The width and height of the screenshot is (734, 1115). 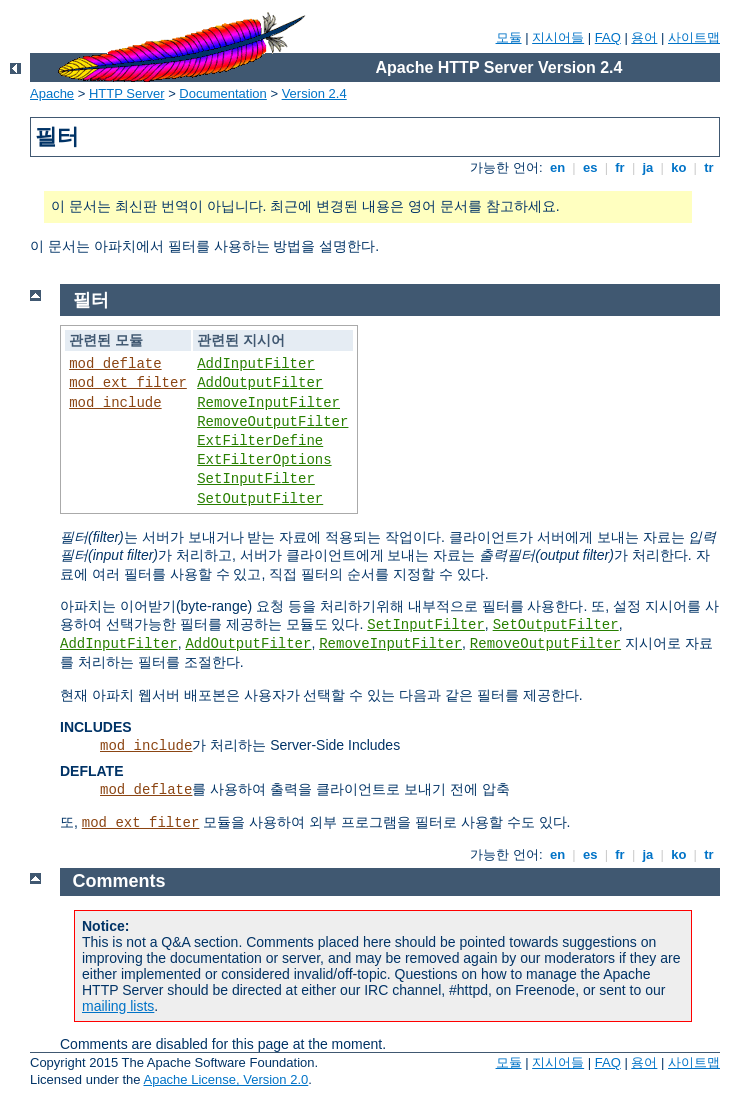 I want to click on 용어, so click(x=644, y=37).